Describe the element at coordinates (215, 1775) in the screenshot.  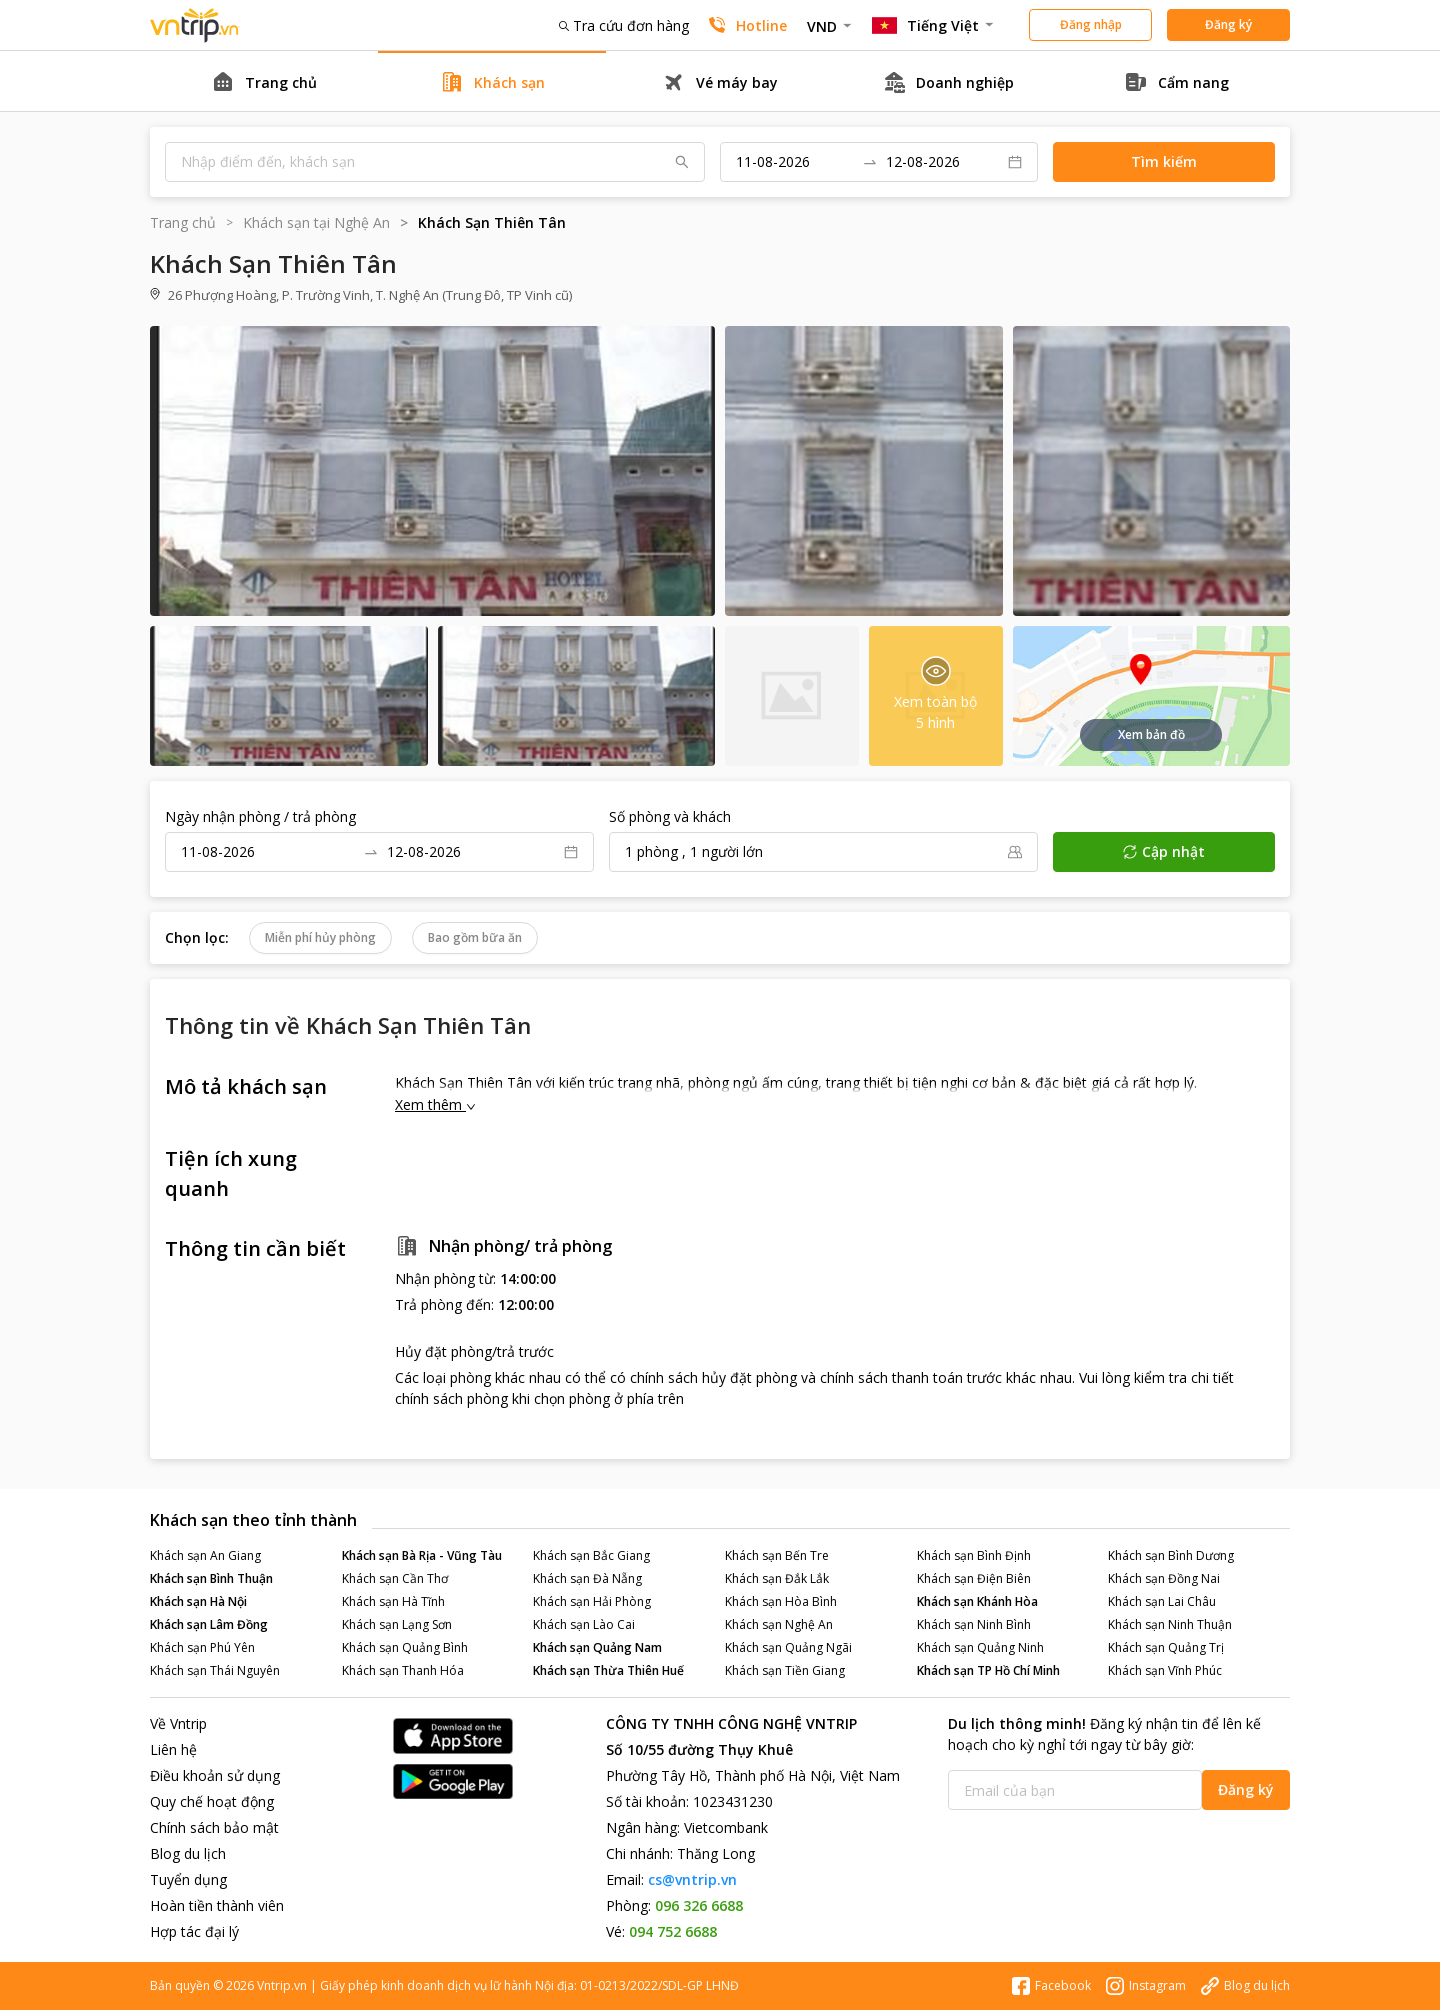
I see `Điều khoản sử dụng` at that location.